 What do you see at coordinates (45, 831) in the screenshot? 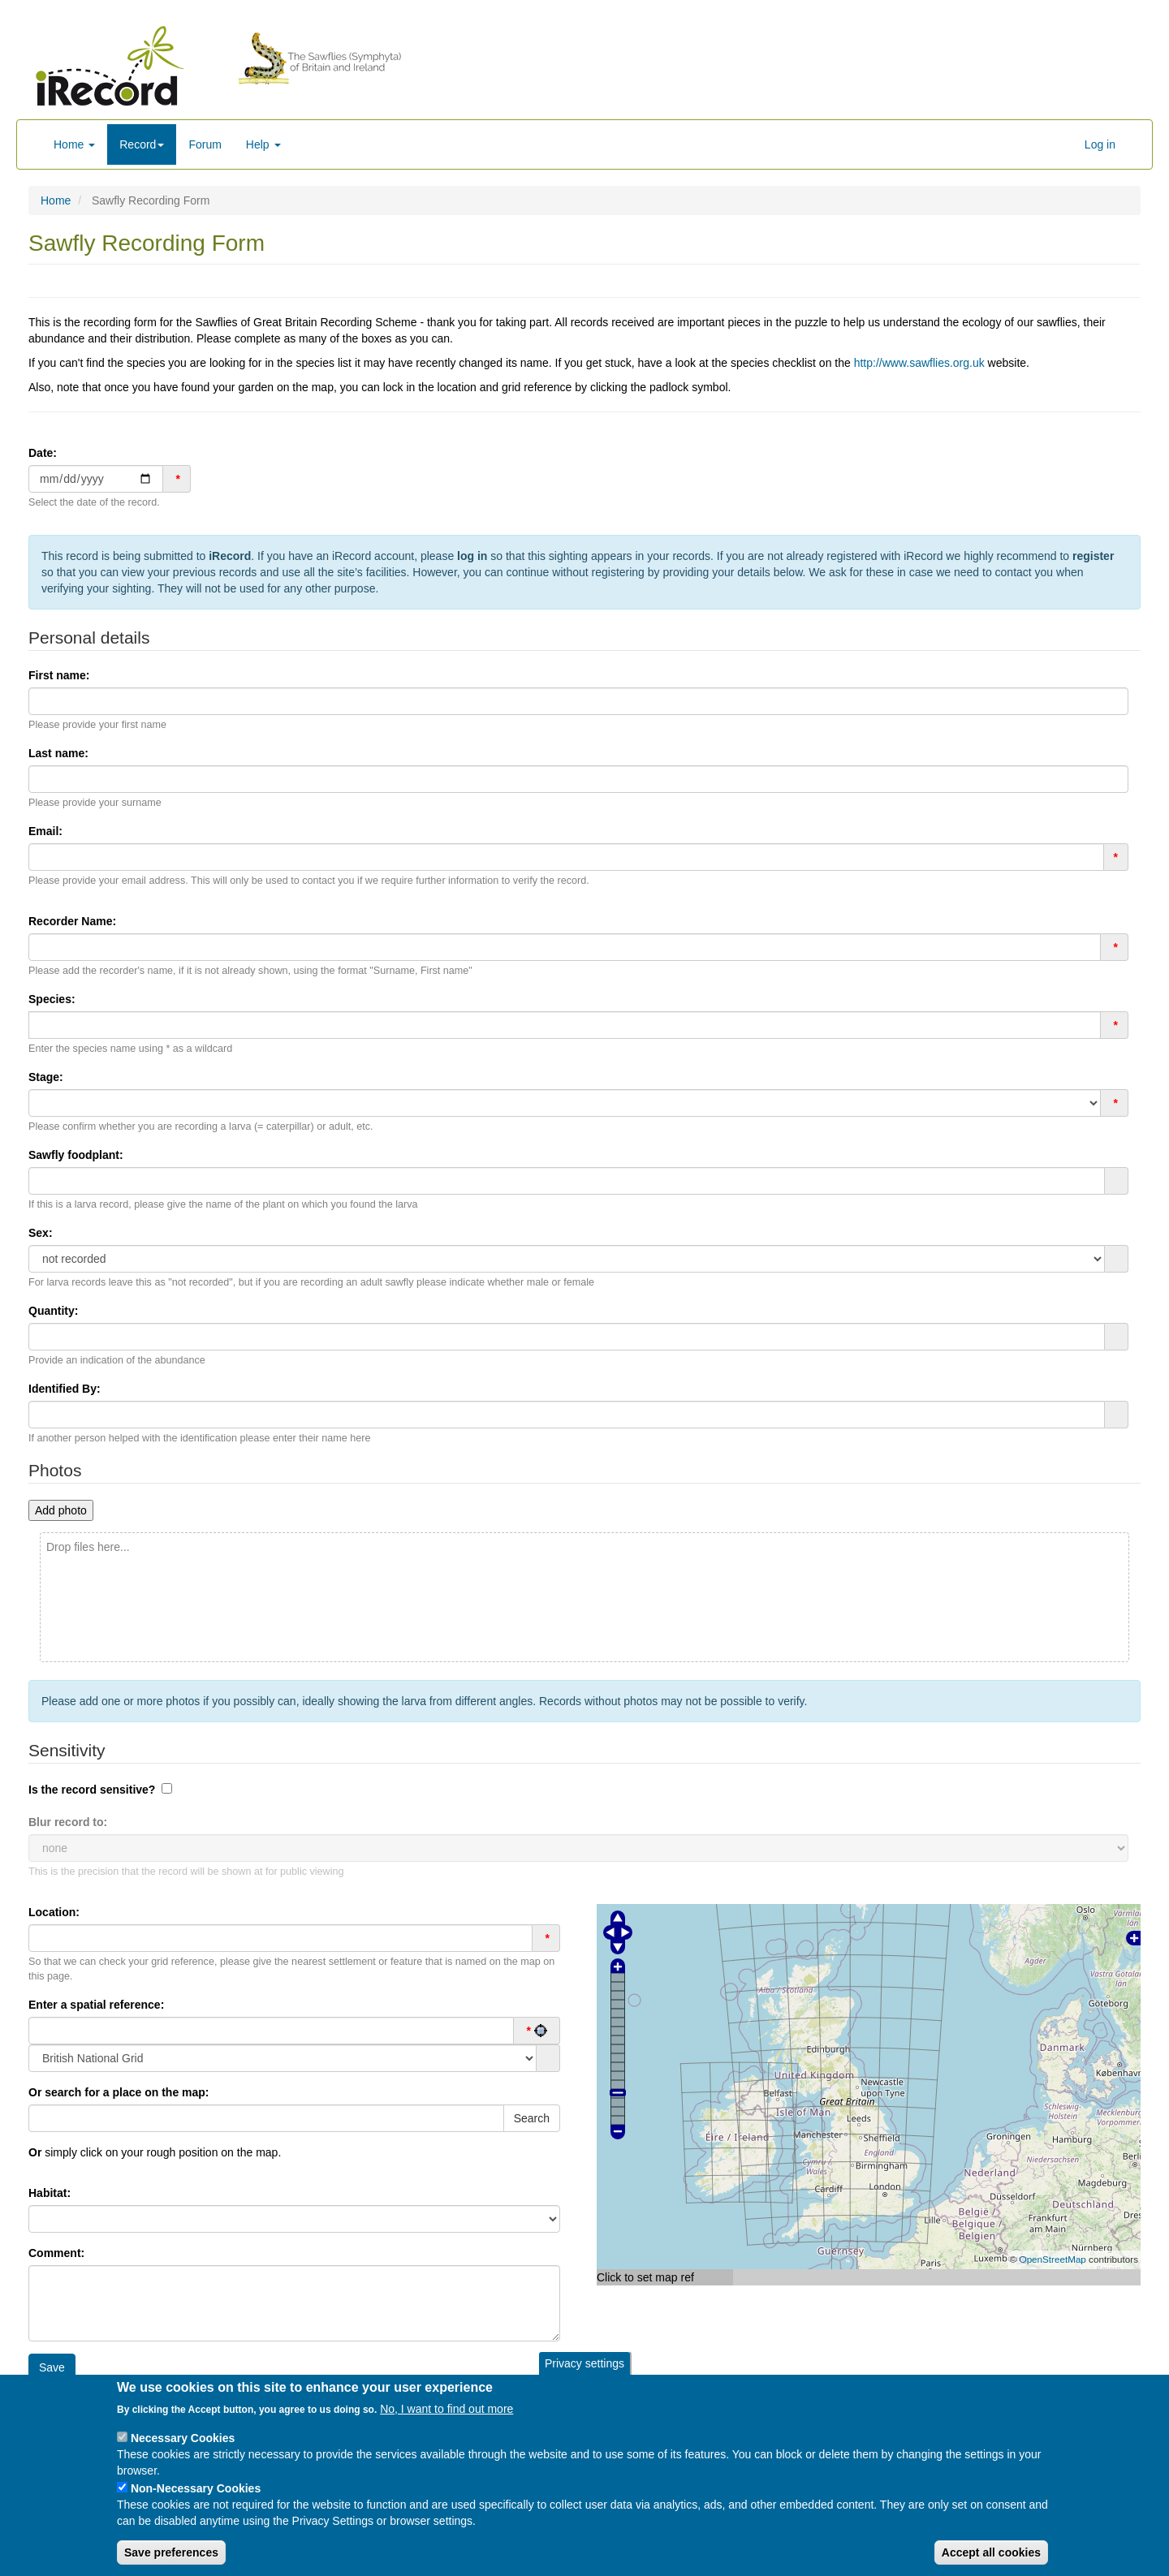
I see `Email:` at bounding box center [45, 831].